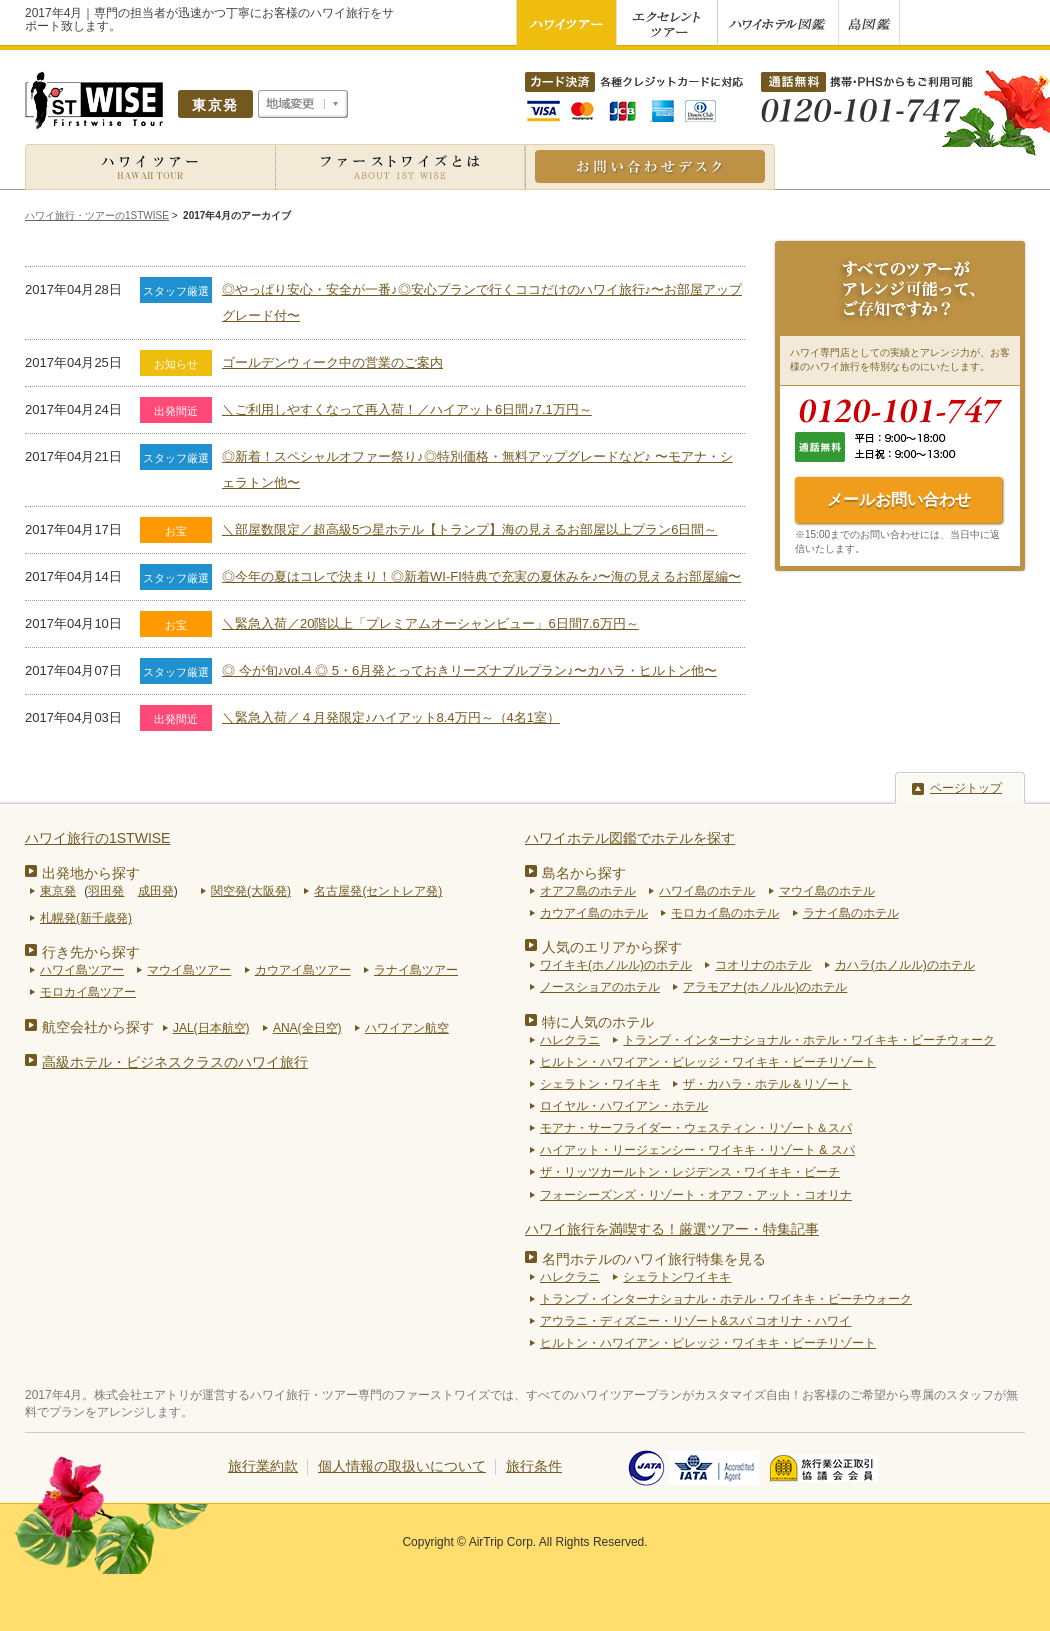  What do you see at coordinates (481, 576) in the screenshot?
I see `◎今年の夏はコレで決まり！◎新着WI-FI特典で充実の夏休みを♪〜海の見えるお部屋編〜` at bounding box center [481, 576].